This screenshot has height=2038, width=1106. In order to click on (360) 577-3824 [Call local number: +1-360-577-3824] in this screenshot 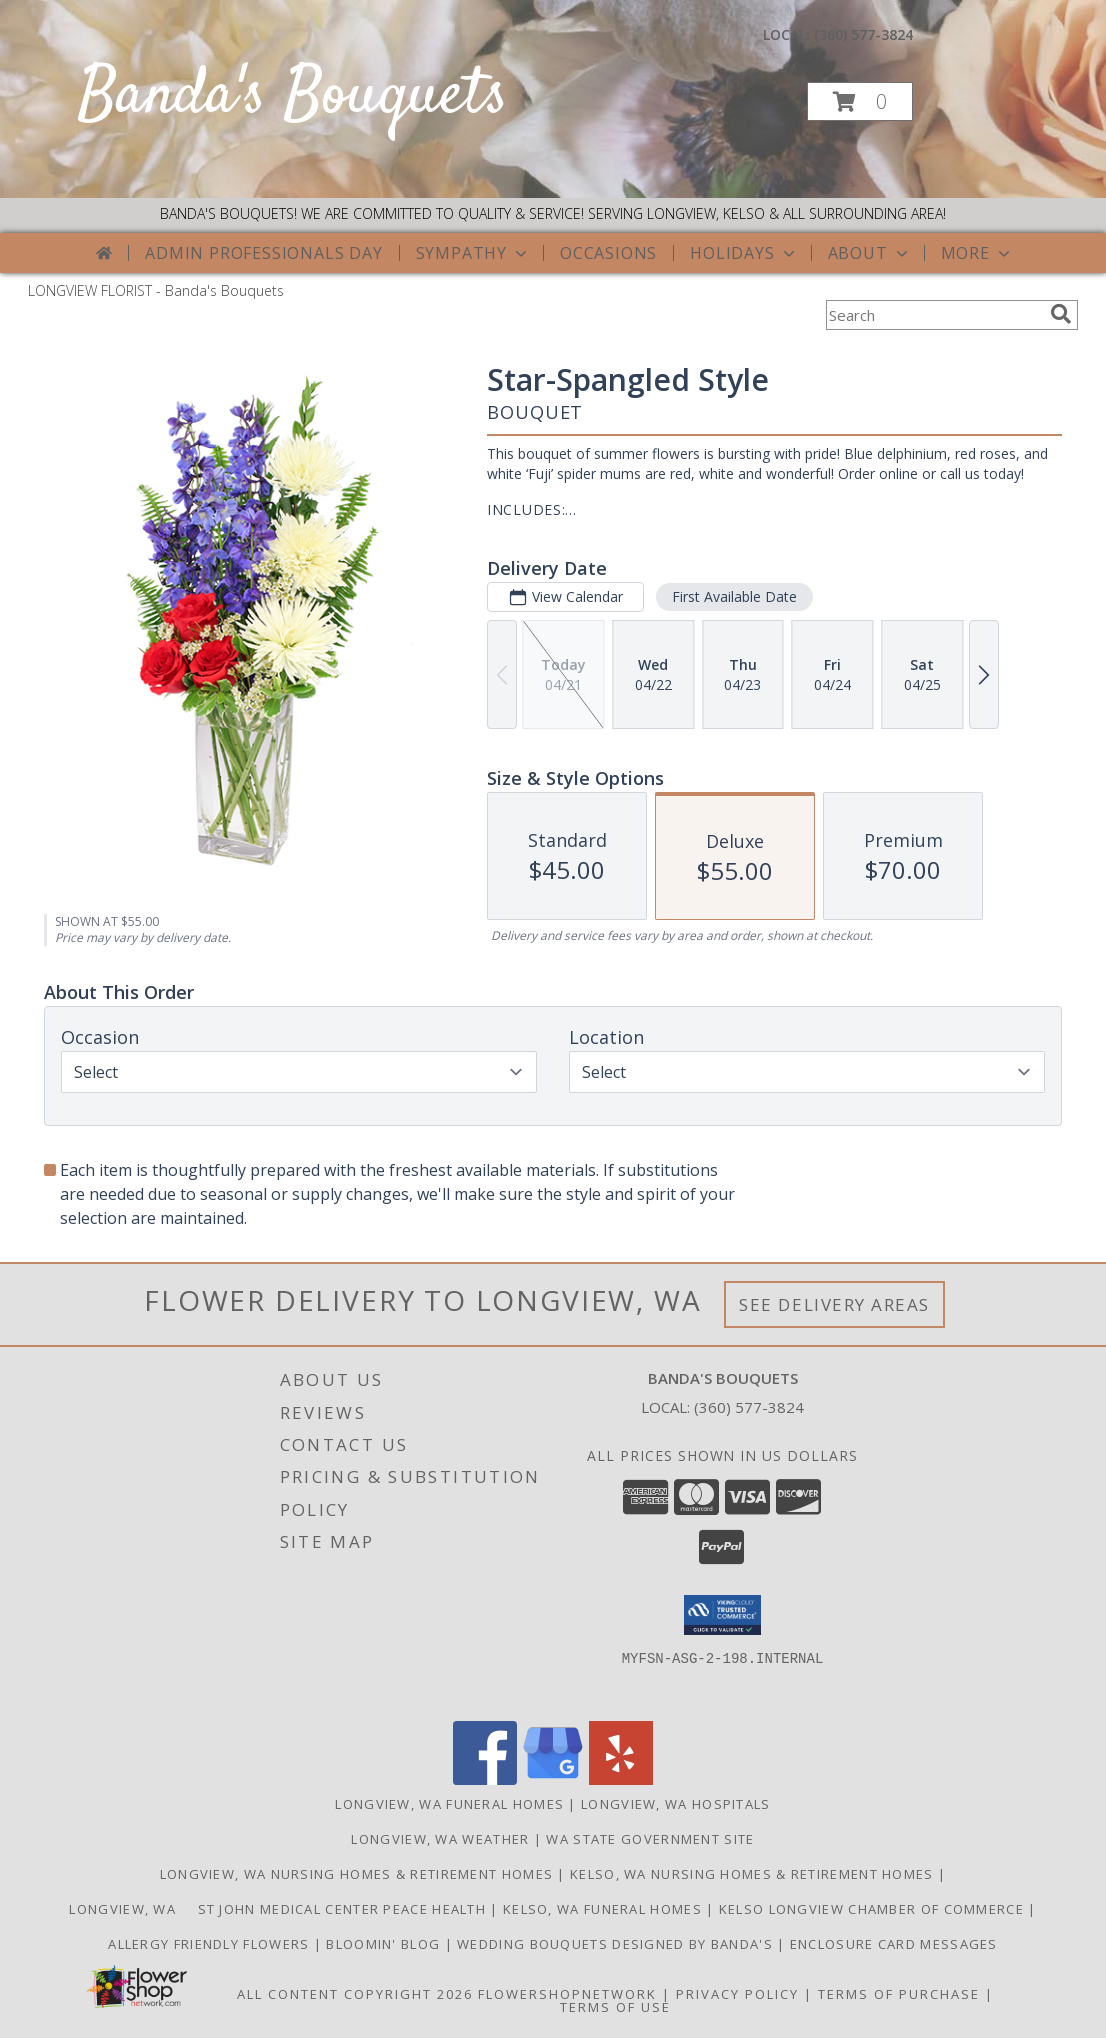, I will do `click(863, 34)`.